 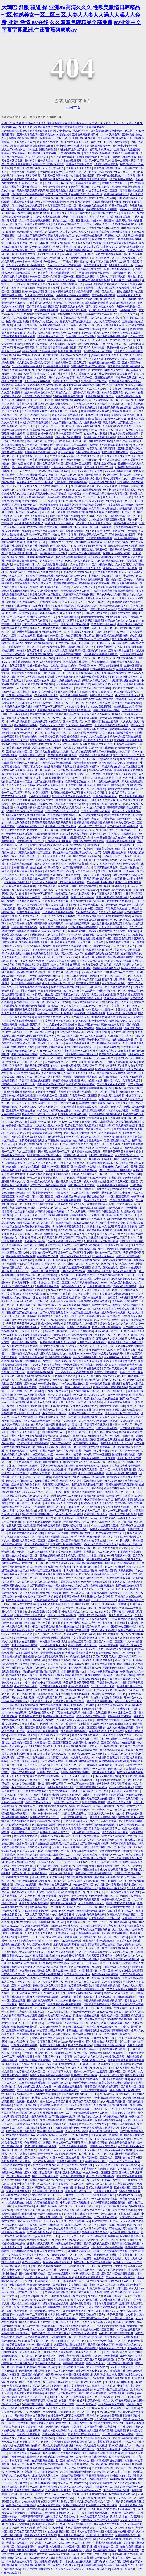 What do you see at coordinates (127, 2262) in the screenshot?
I see `台湾中文妹子网一区二区` at bounding box center [127, 2262].